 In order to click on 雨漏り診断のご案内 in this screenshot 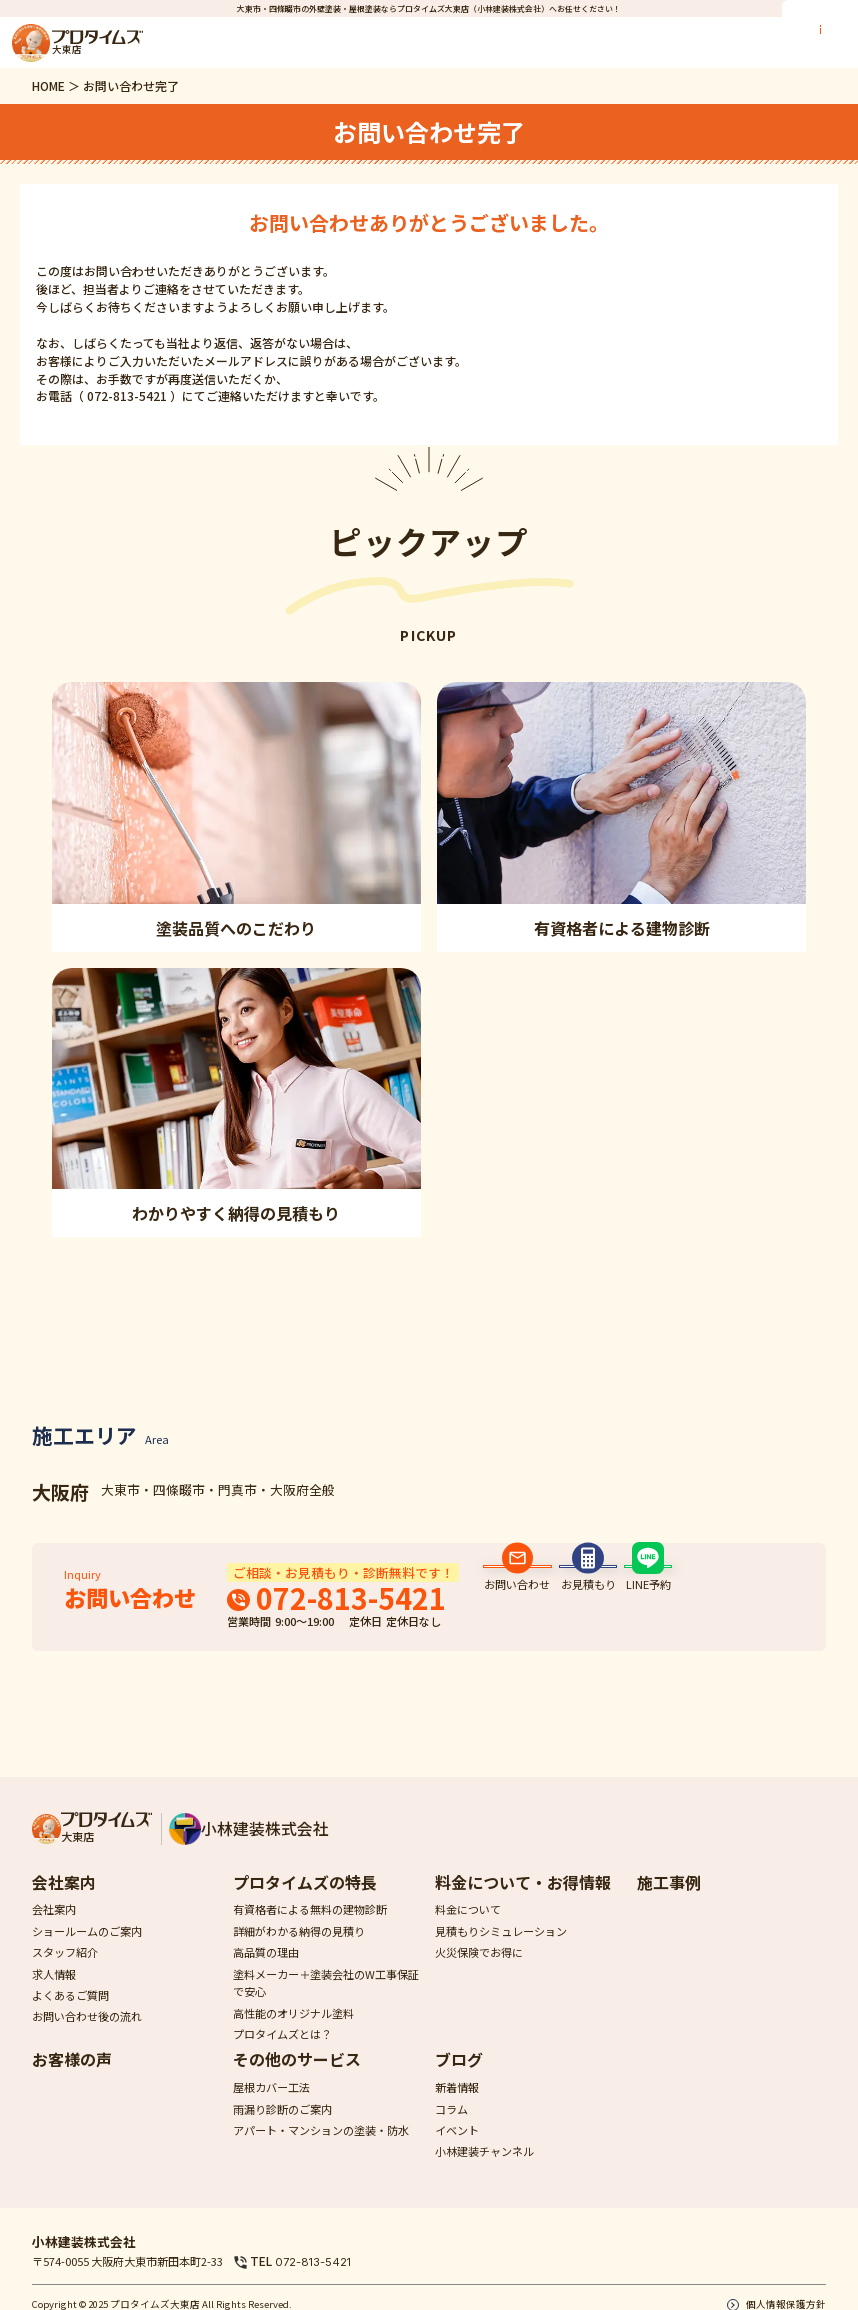, I will do `click(282, 2128)`.